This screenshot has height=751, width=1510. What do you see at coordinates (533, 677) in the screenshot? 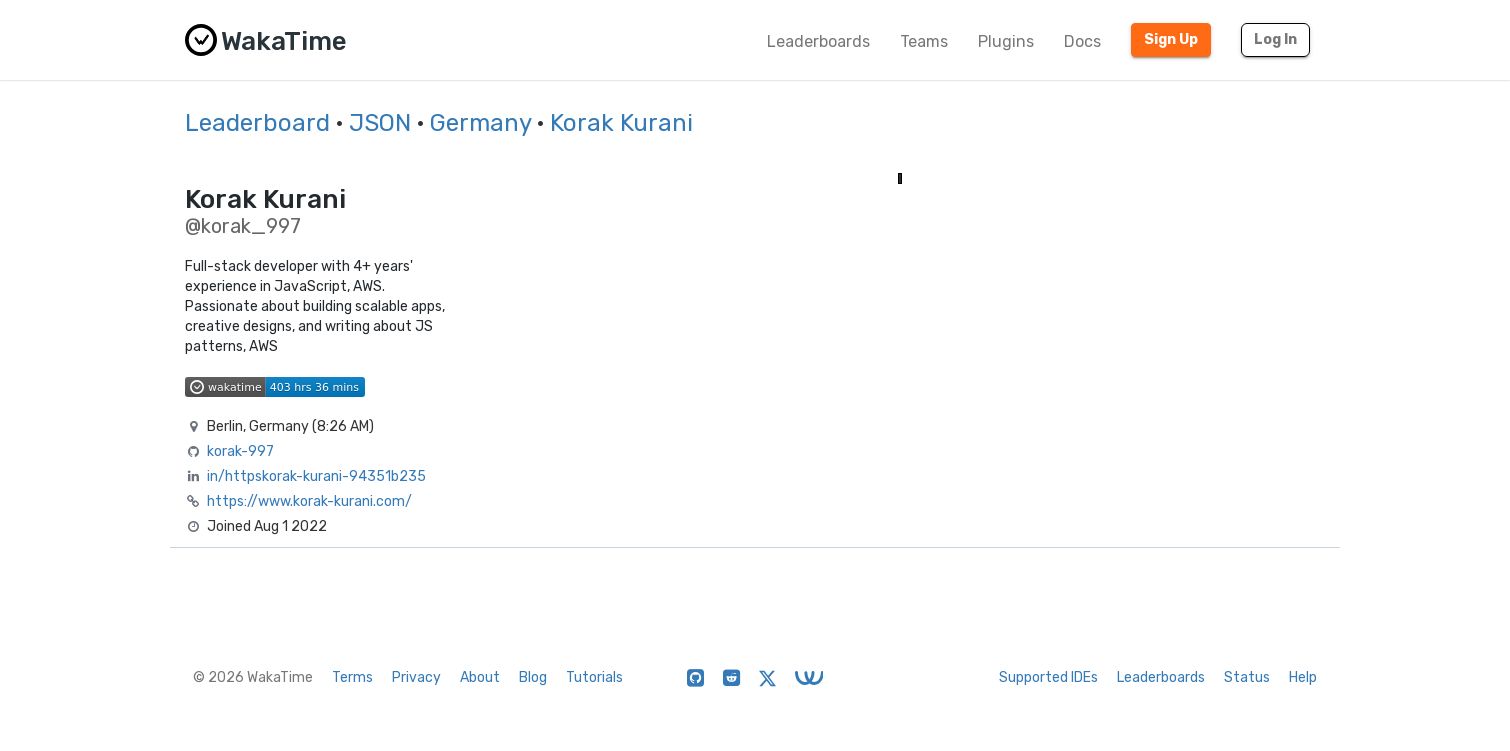
I see `Blog` at bounding box center [533, 677].